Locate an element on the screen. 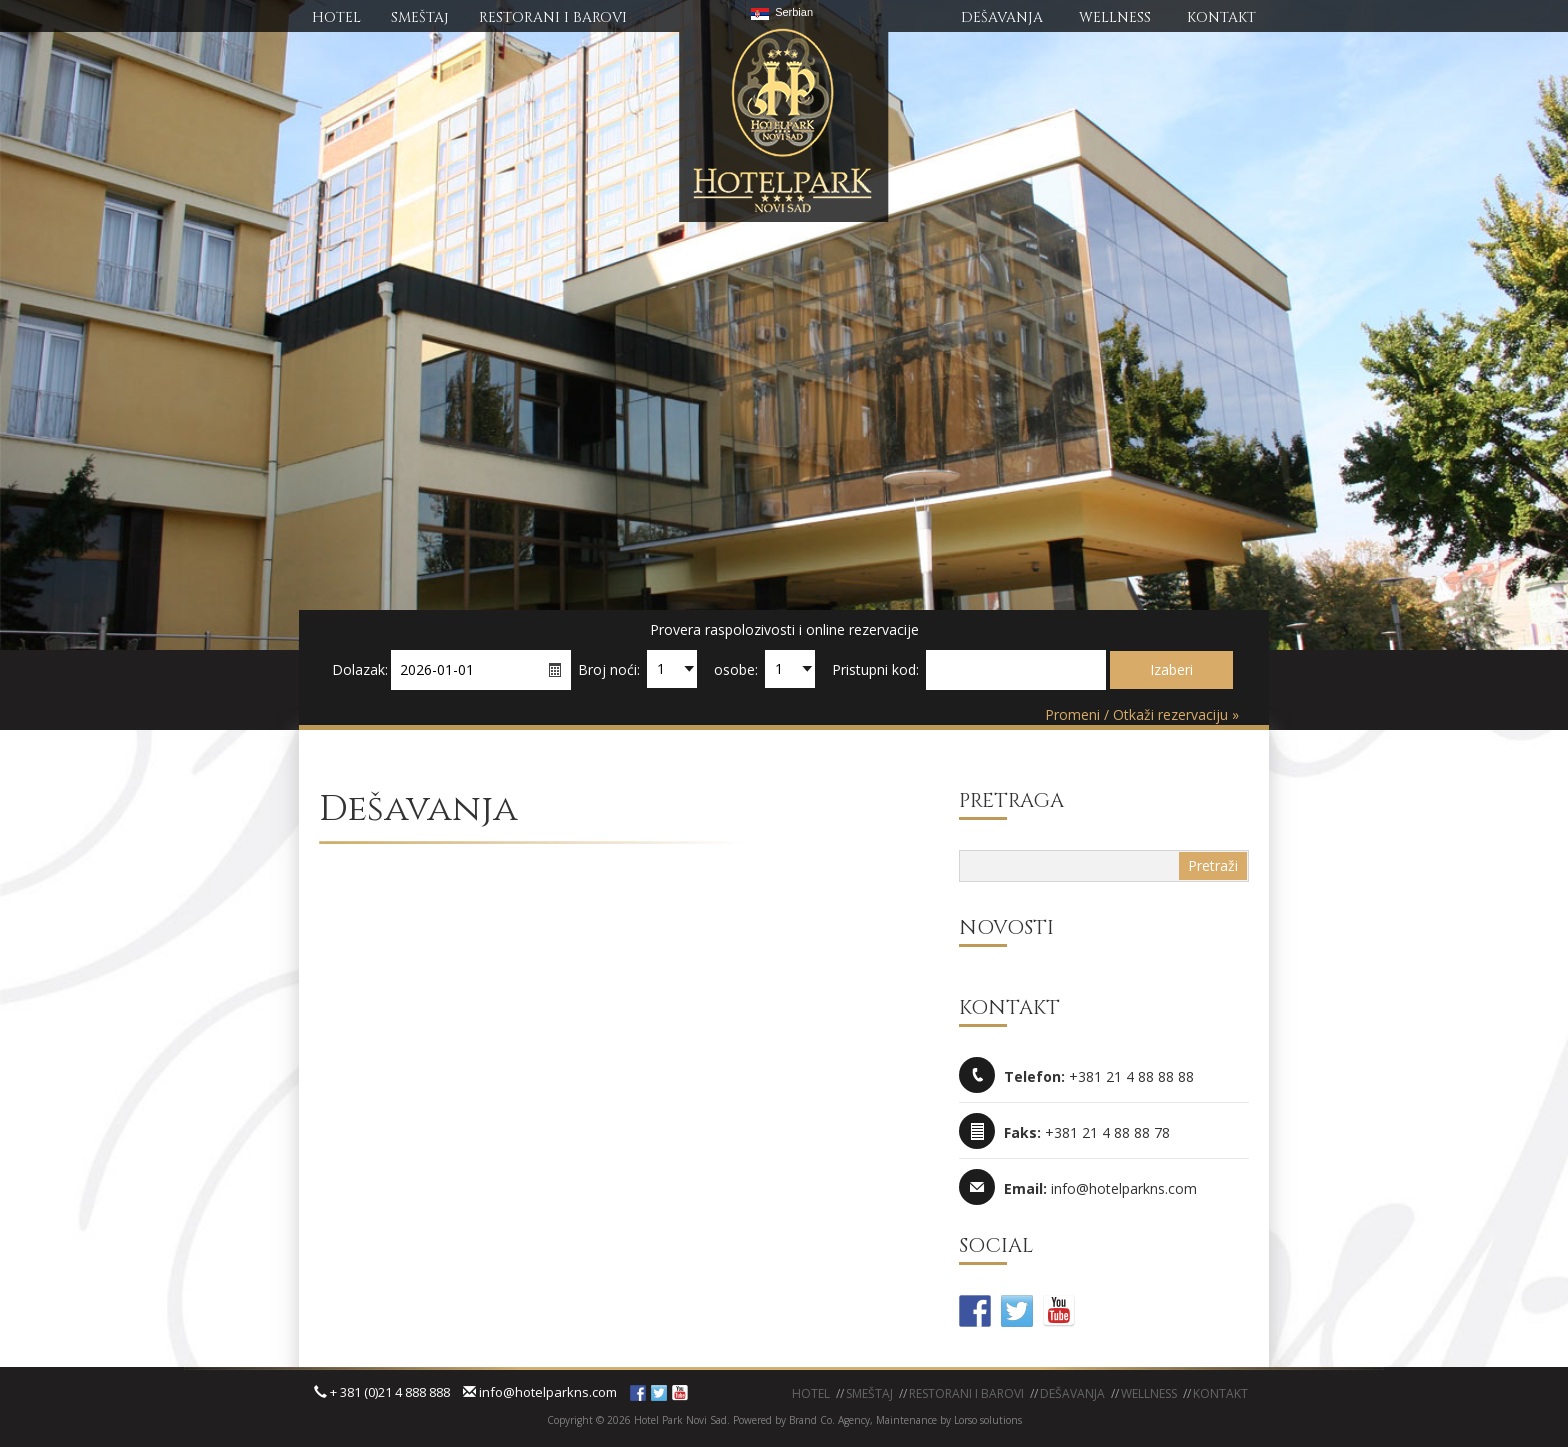 This screenshot has width=1568, height=1447. Brand Co. Agency is located at coordinates (828, 1420).